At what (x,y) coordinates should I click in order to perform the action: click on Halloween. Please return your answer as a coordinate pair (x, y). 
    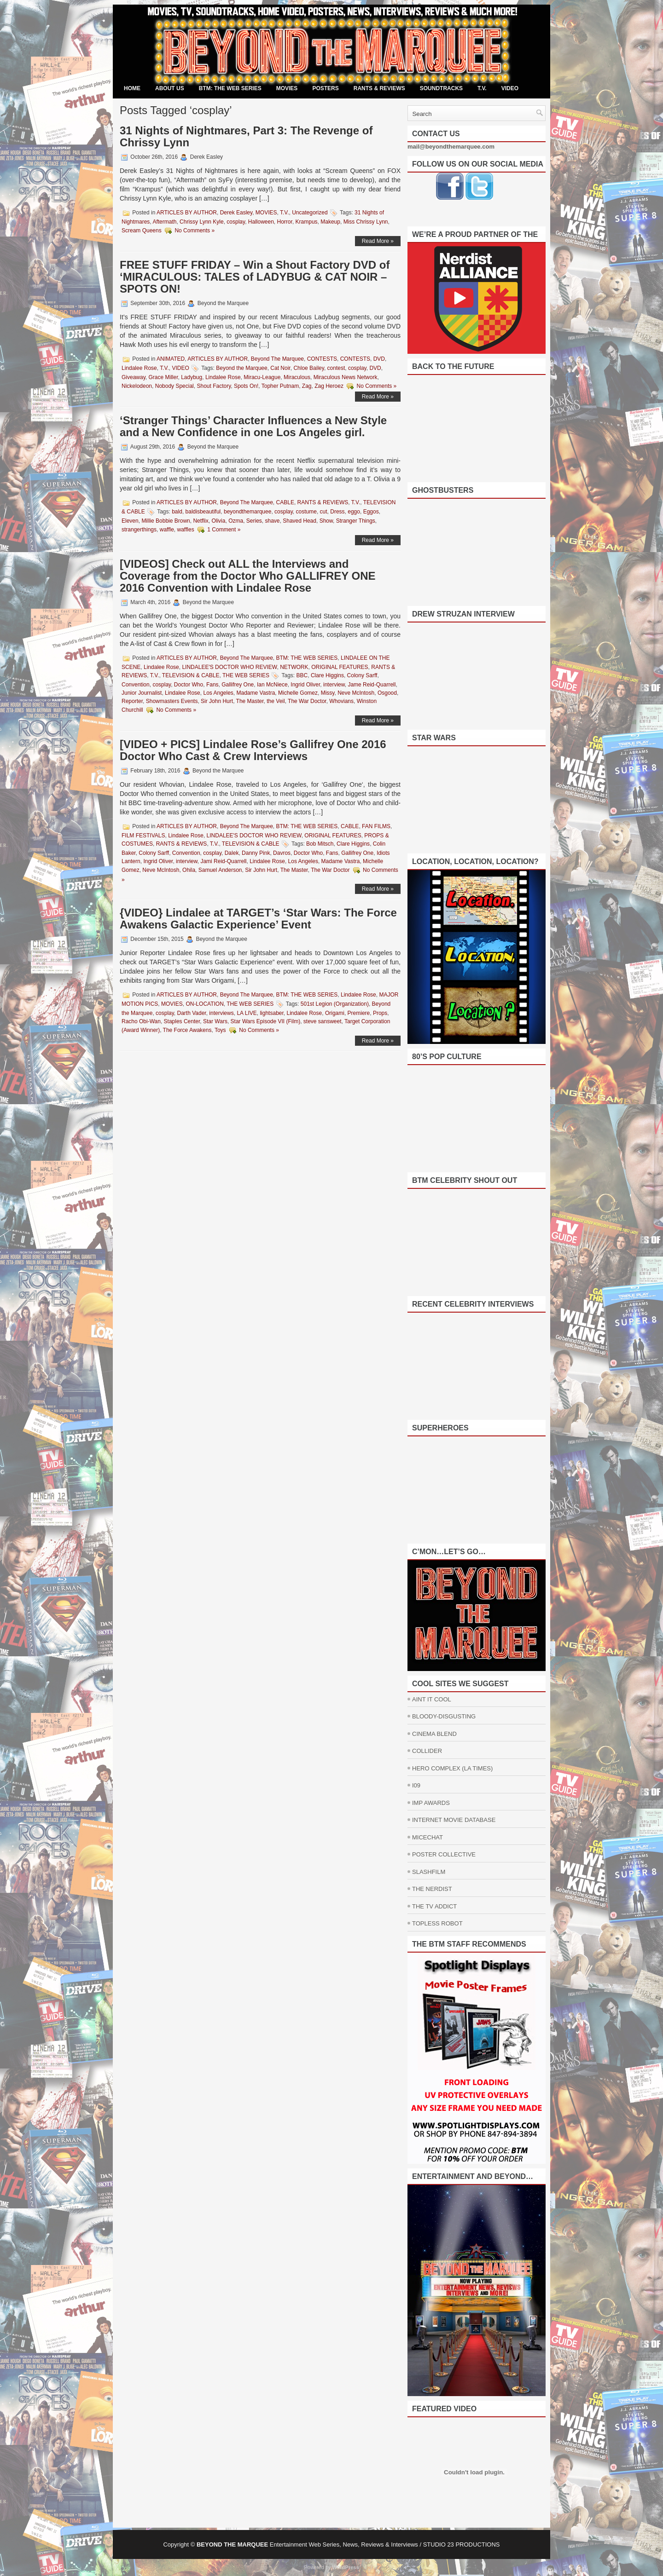
    Looking at the image, I should click on (261, 222).